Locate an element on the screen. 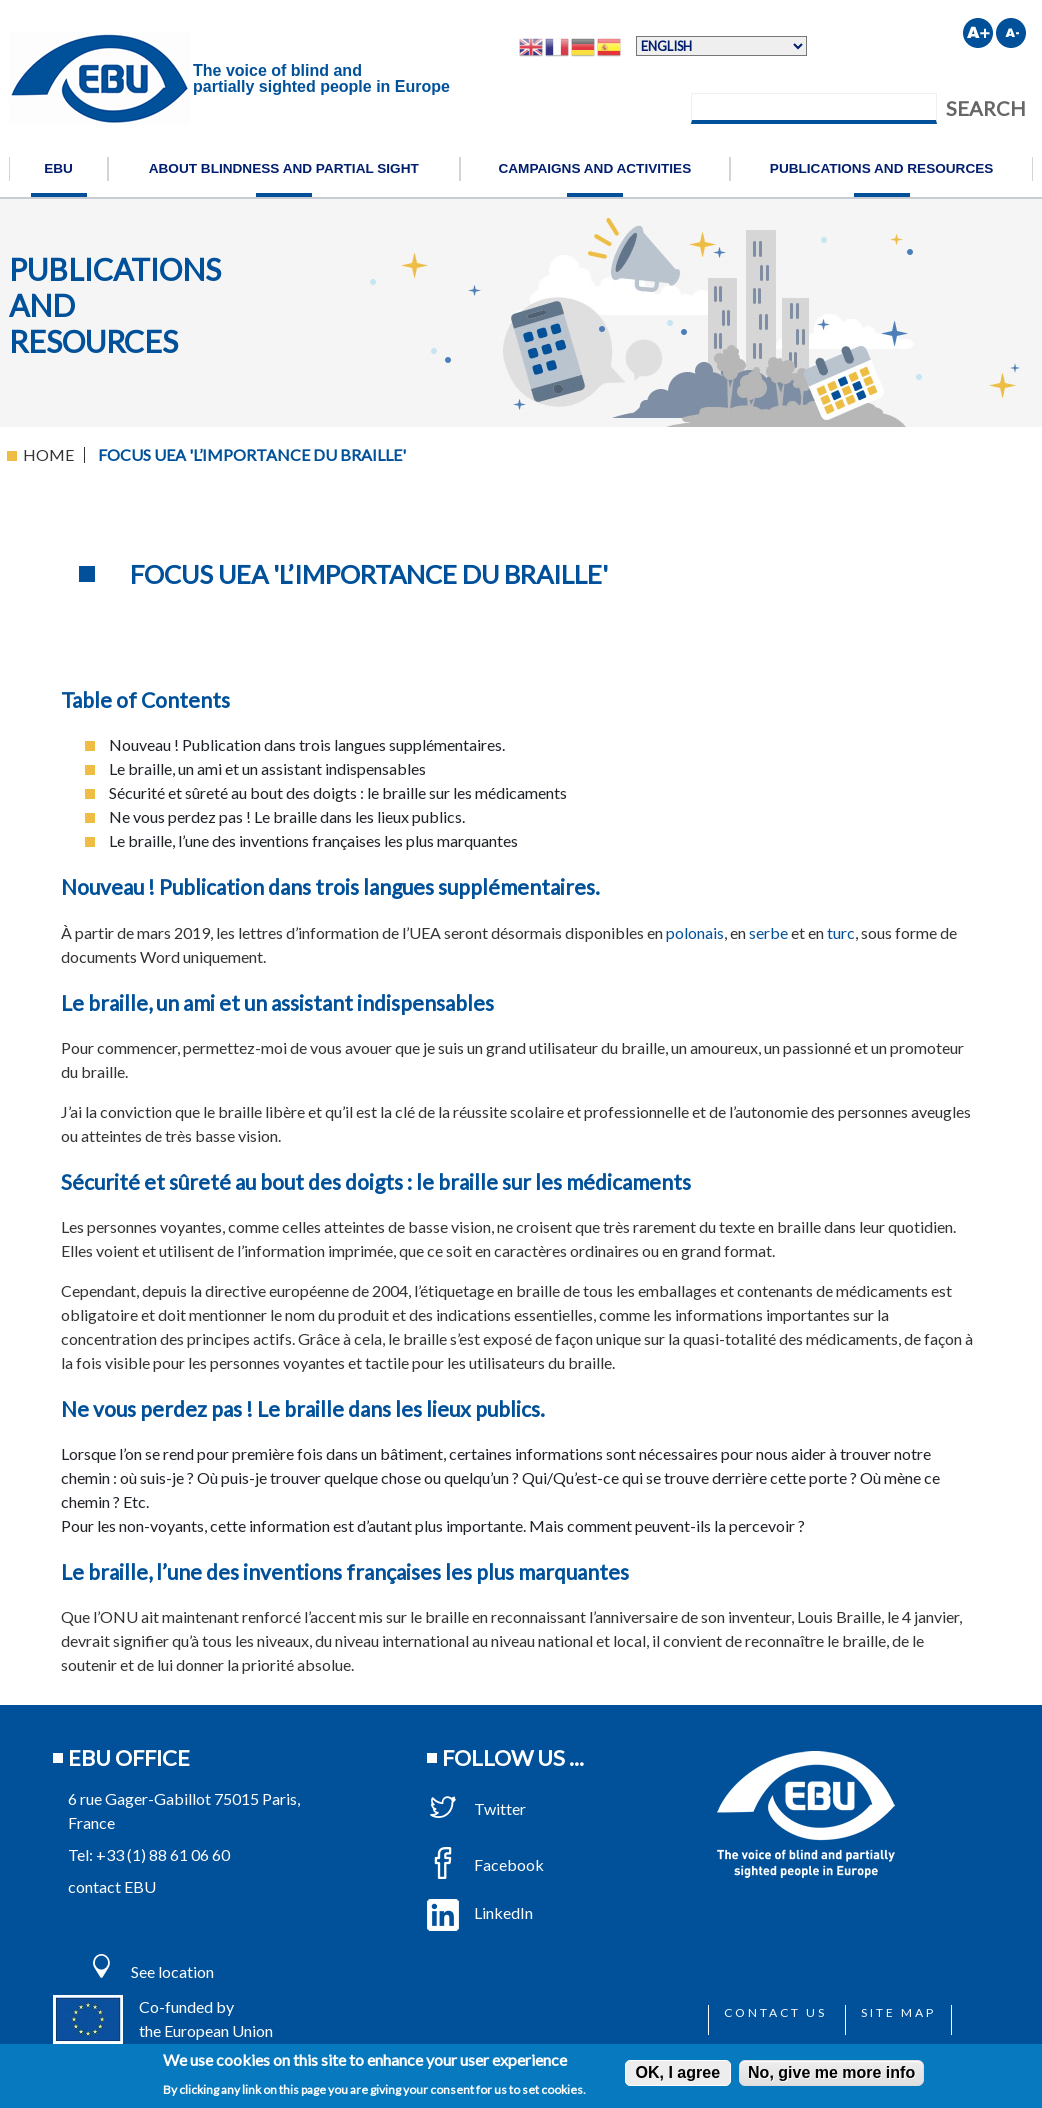  EBU is located at coordinates (58, 168).